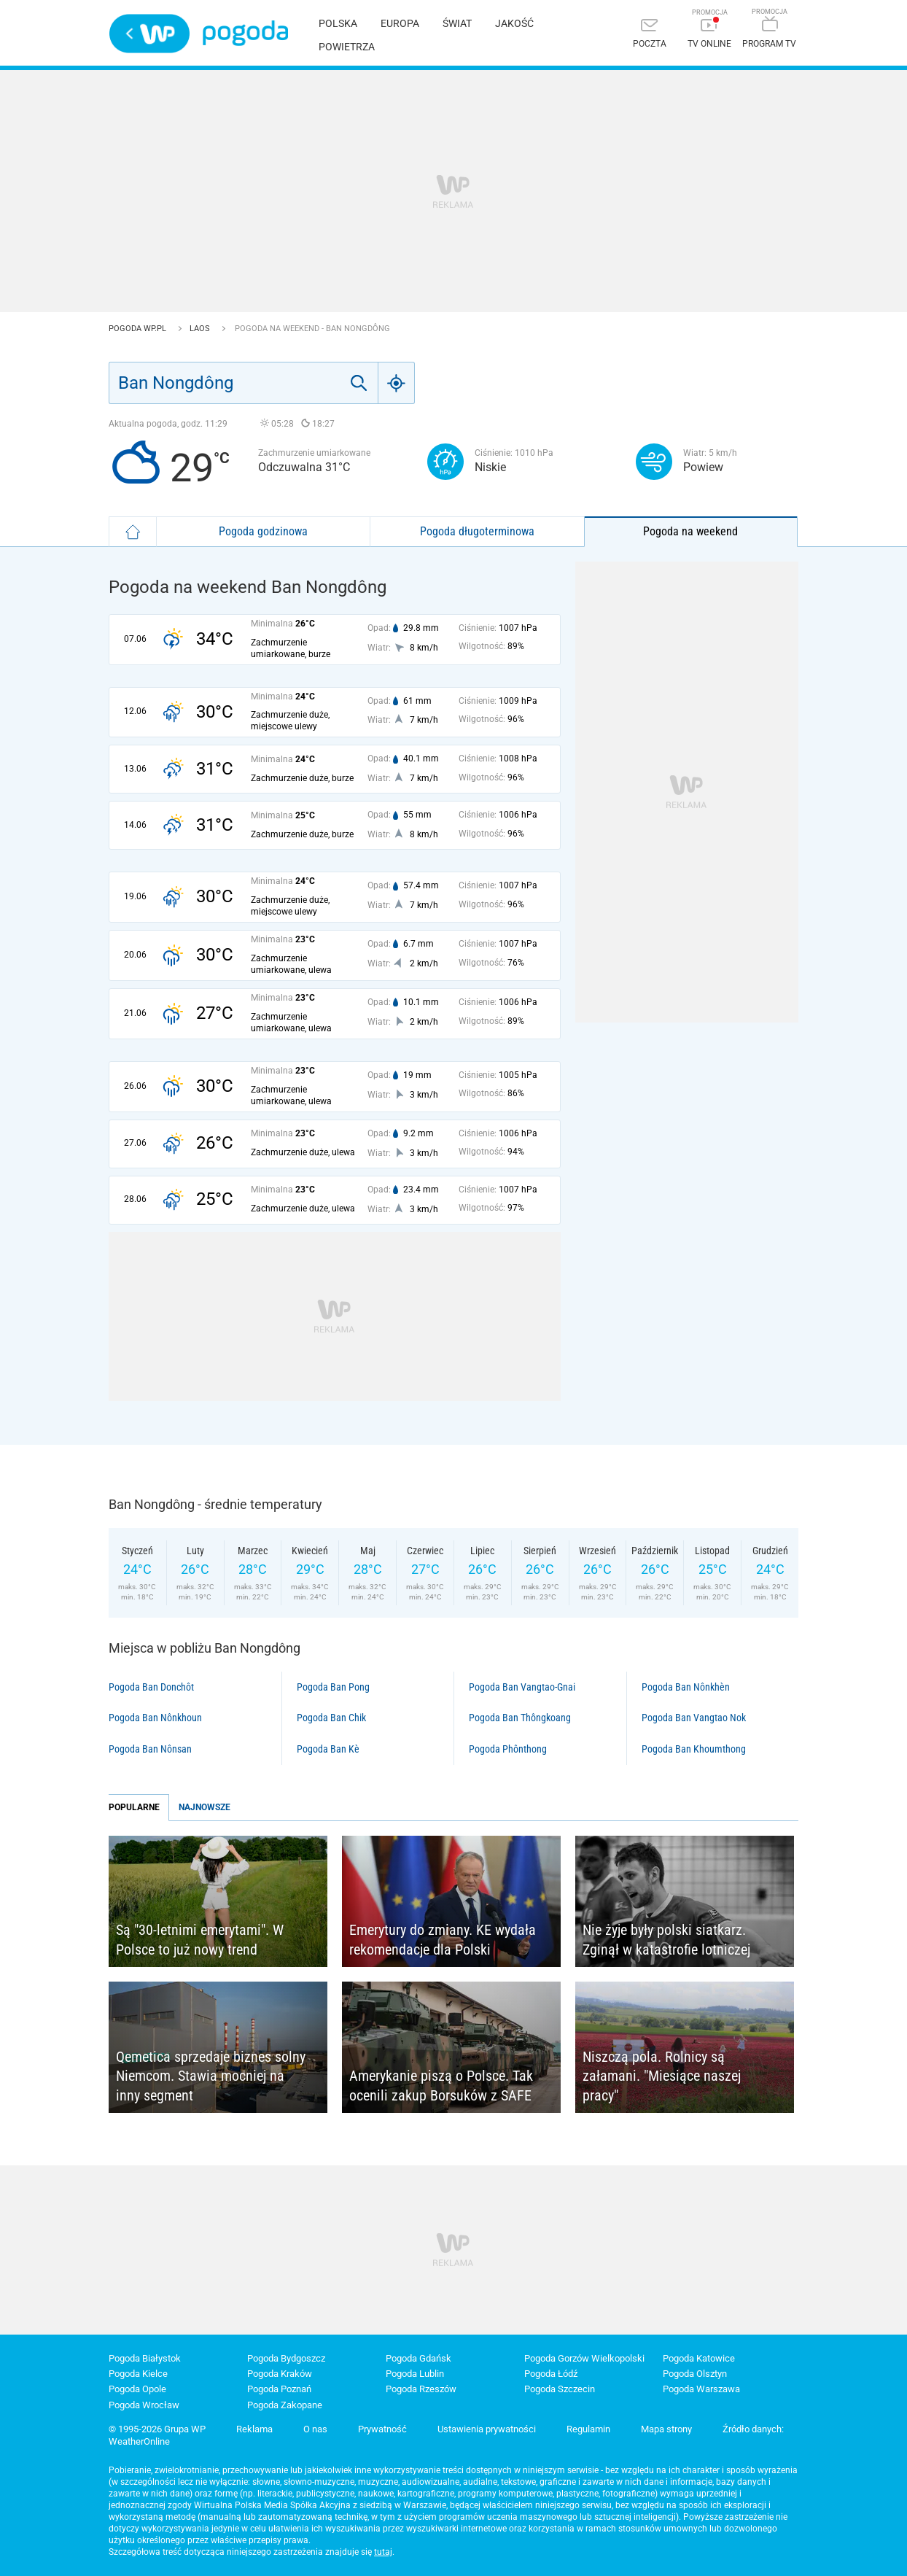  I want to click on Pogoda Lublin, so click(415, 2373).